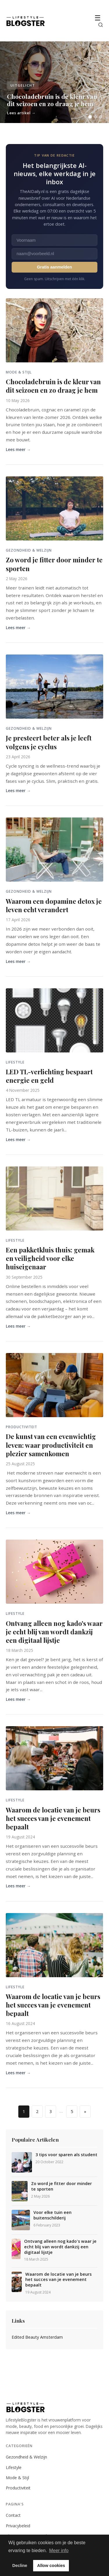 The height and width of the screenshot is (2576, 109). I want to click on Chocoladebruin is de kleur van dit seizoen en zo draag je hem, so click(53, 385).